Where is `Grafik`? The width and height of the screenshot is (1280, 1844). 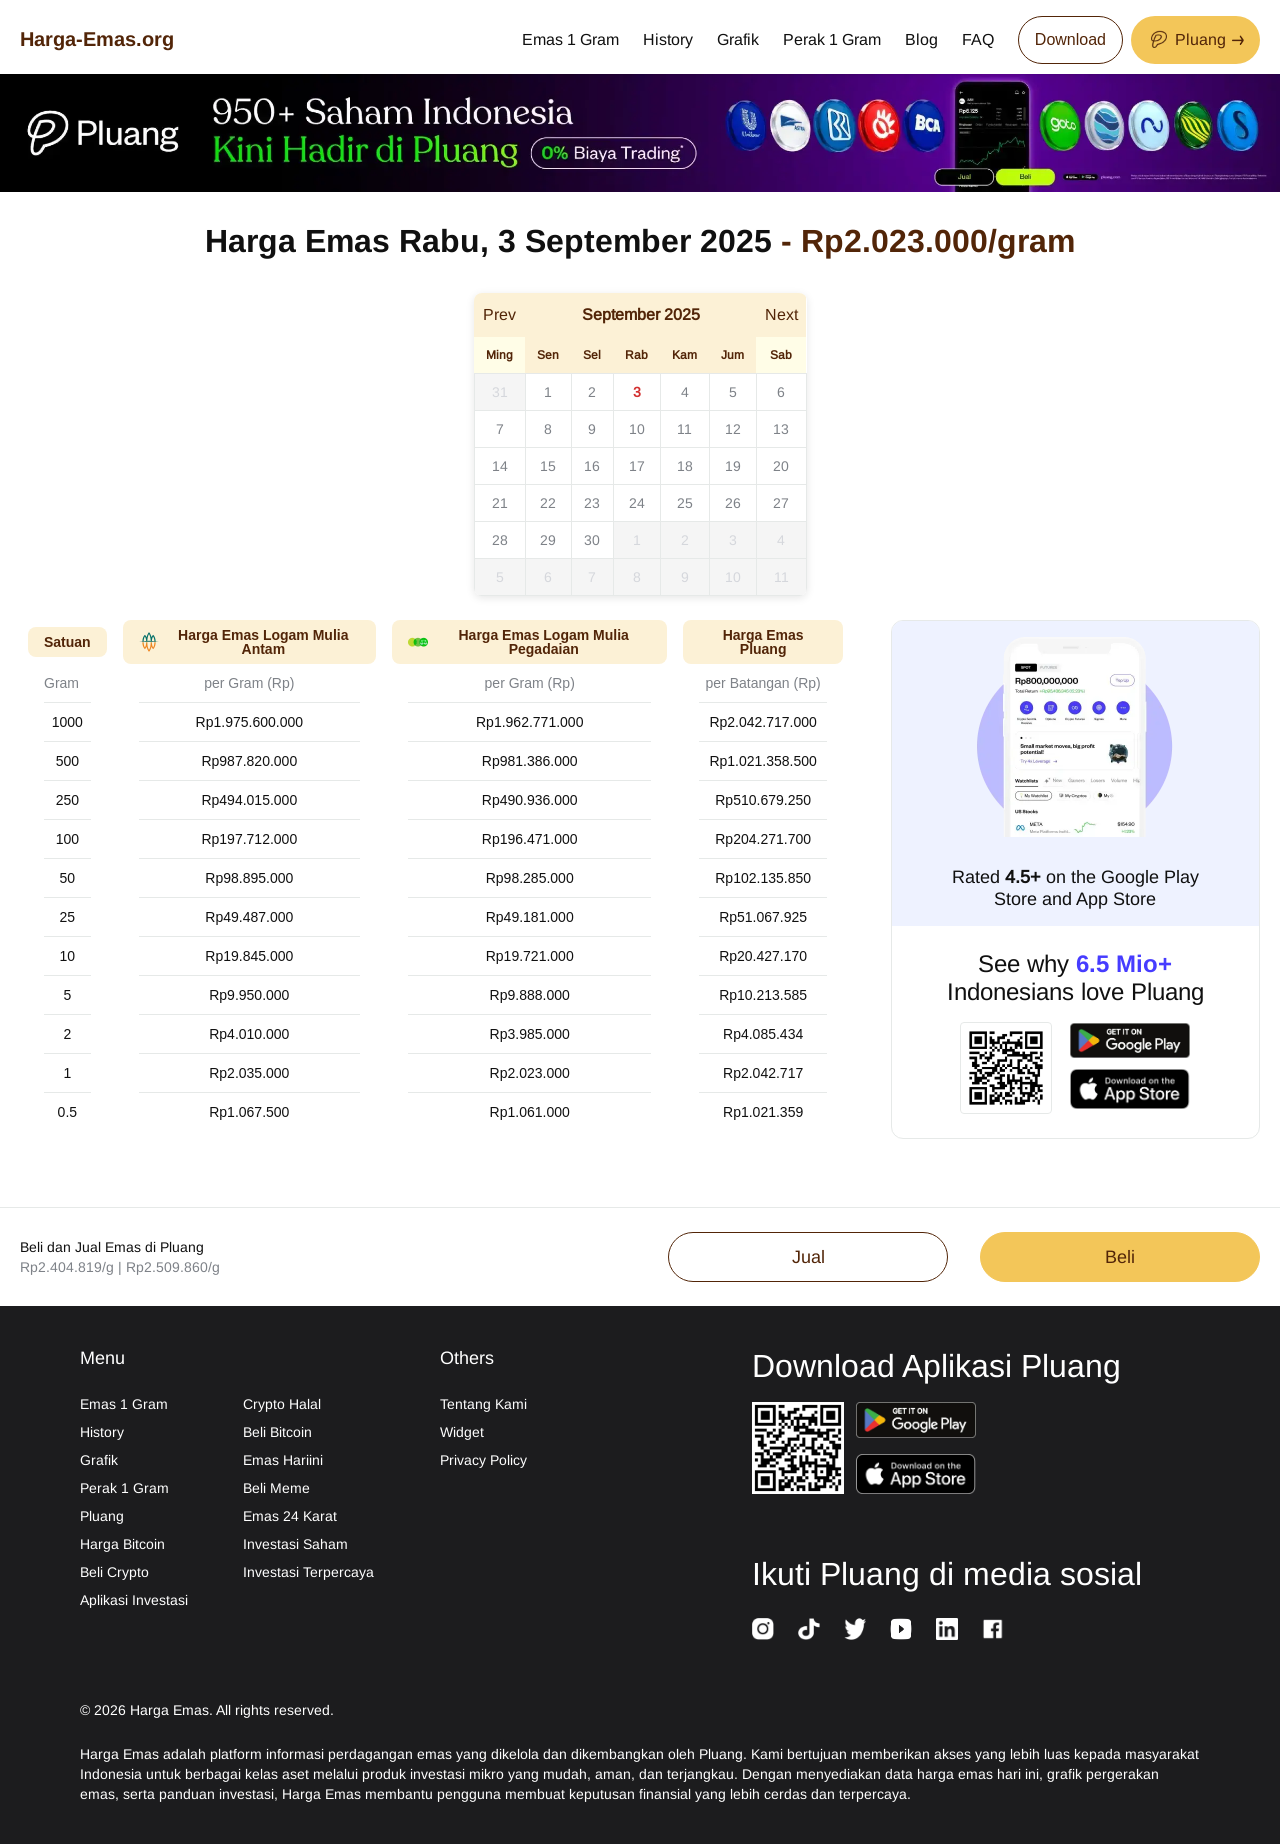 Grafik is located at coordinates (738, 39).